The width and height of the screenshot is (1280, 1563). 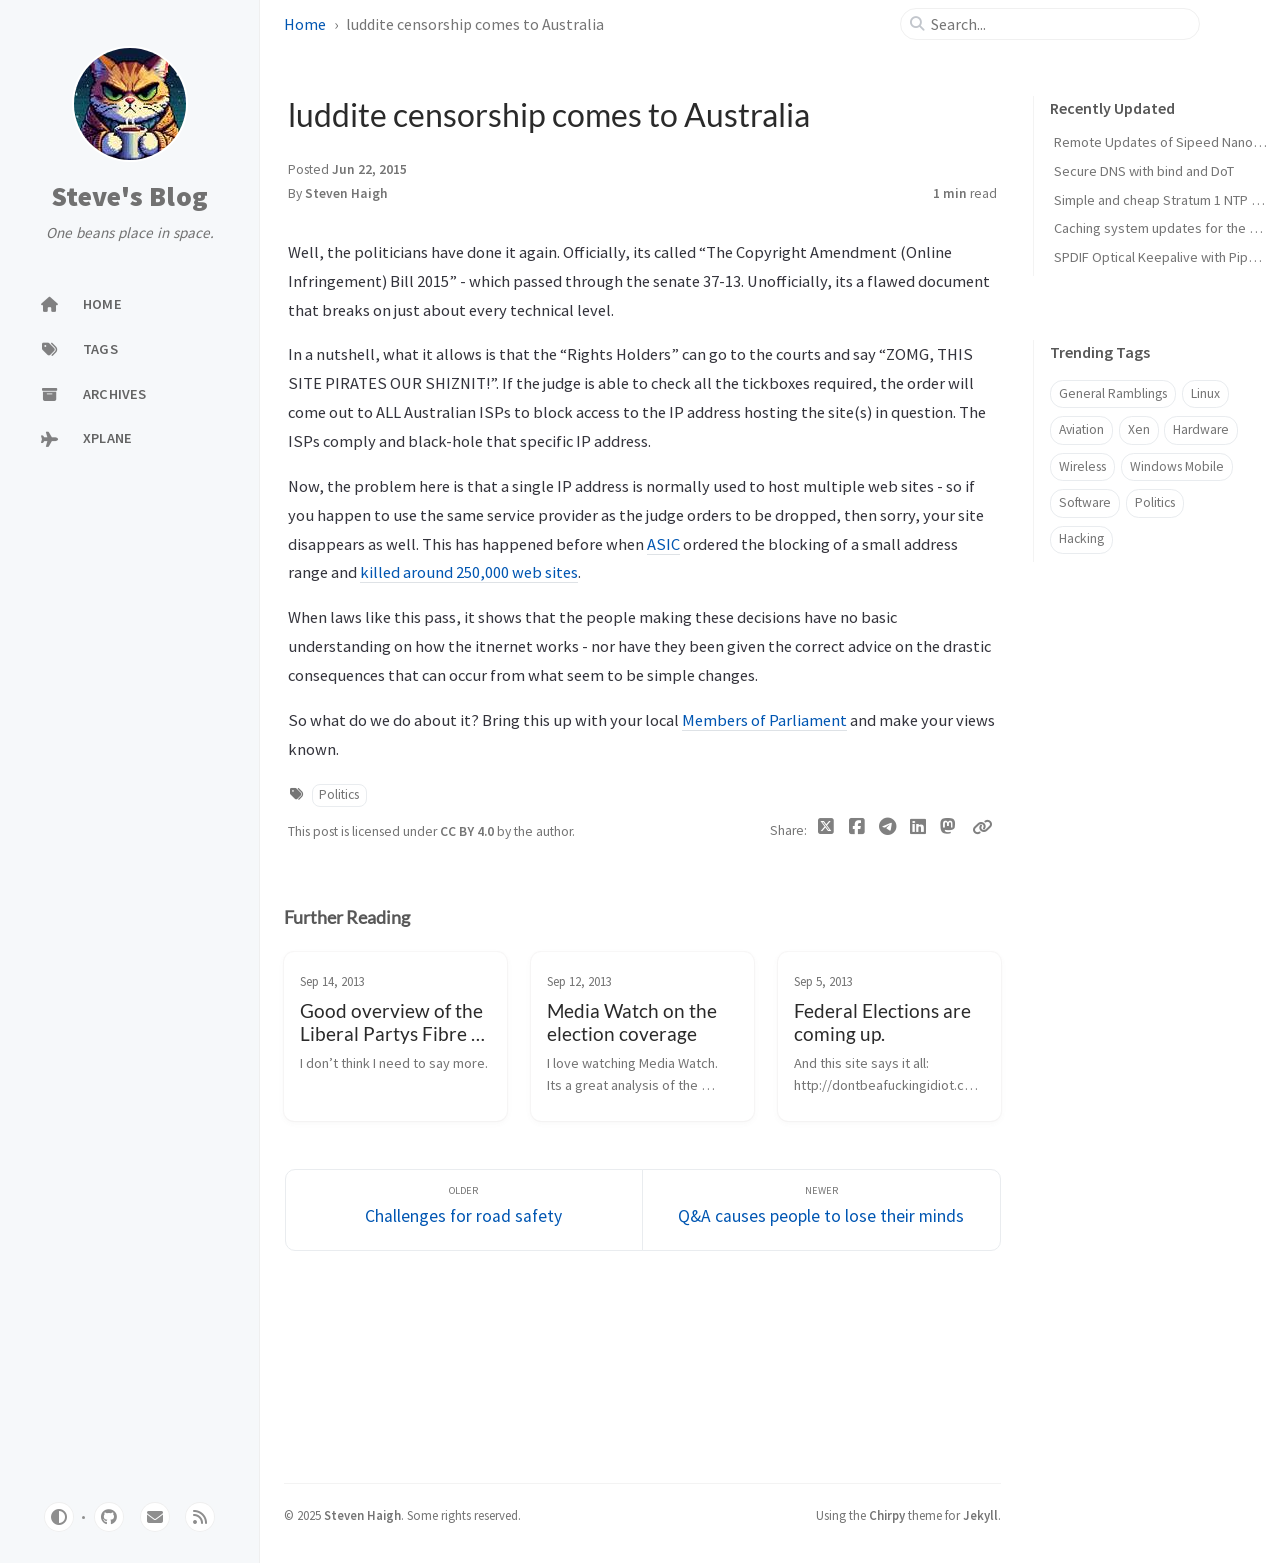 What do you see at coordinates (469, 572) in the screenshot?
I see `killed around 250,000 web sites` at bounding box center [469, 572].